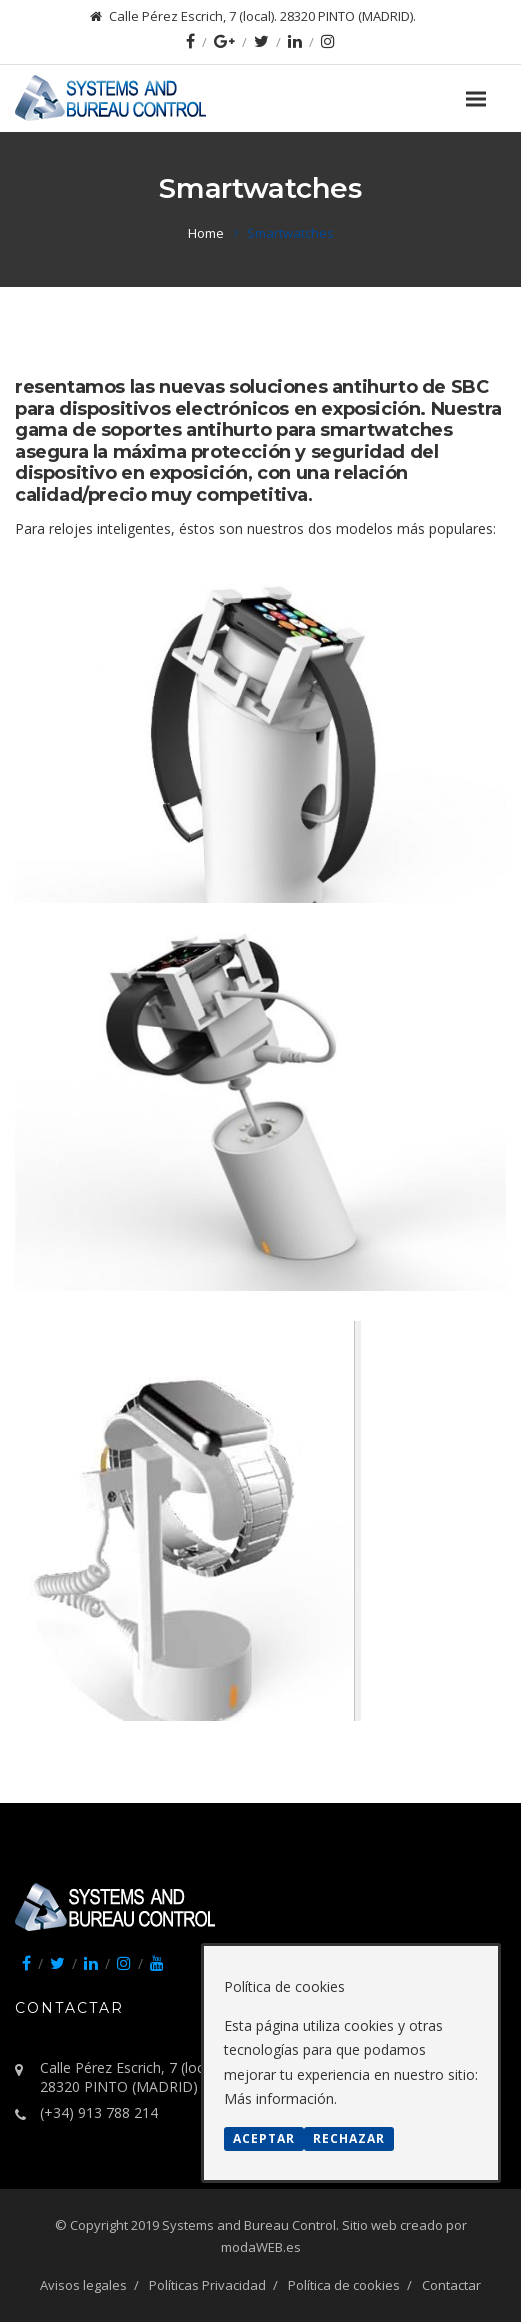  Describe the element at coordinates (83, 2285) in the screenshot. I see `Avisos legales` at that location.